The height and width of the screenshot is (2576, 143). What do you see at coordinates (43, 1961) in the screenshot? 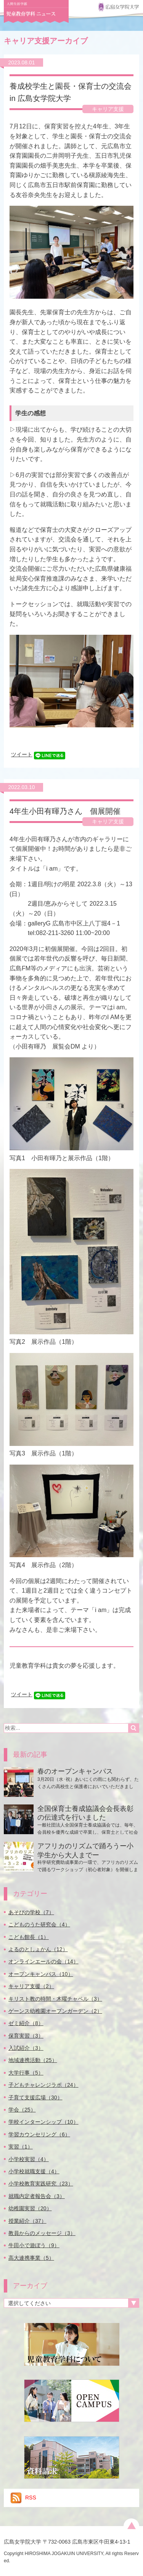
I see `オンラインエールの会（14）` at bounding box center [43, 1961].